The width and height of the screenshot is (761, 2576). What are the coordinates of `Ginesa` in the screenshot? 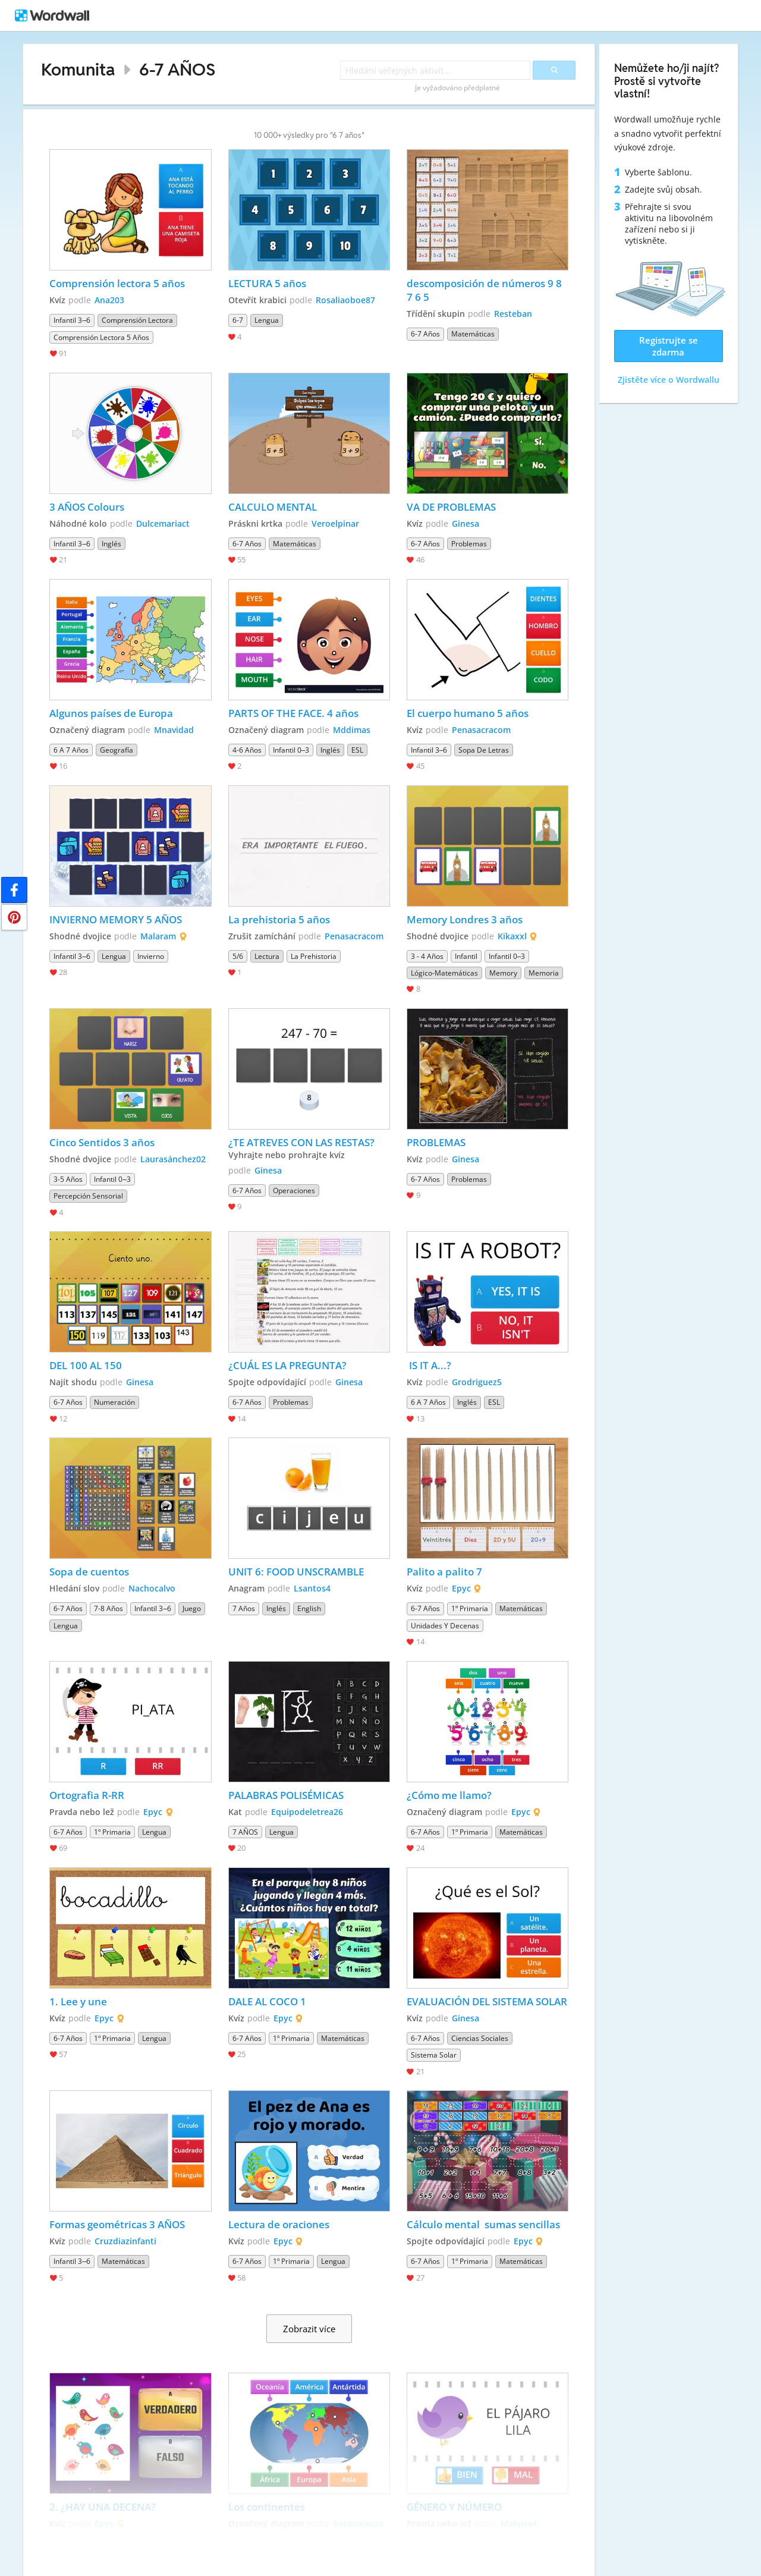 It's located at (465, 523).